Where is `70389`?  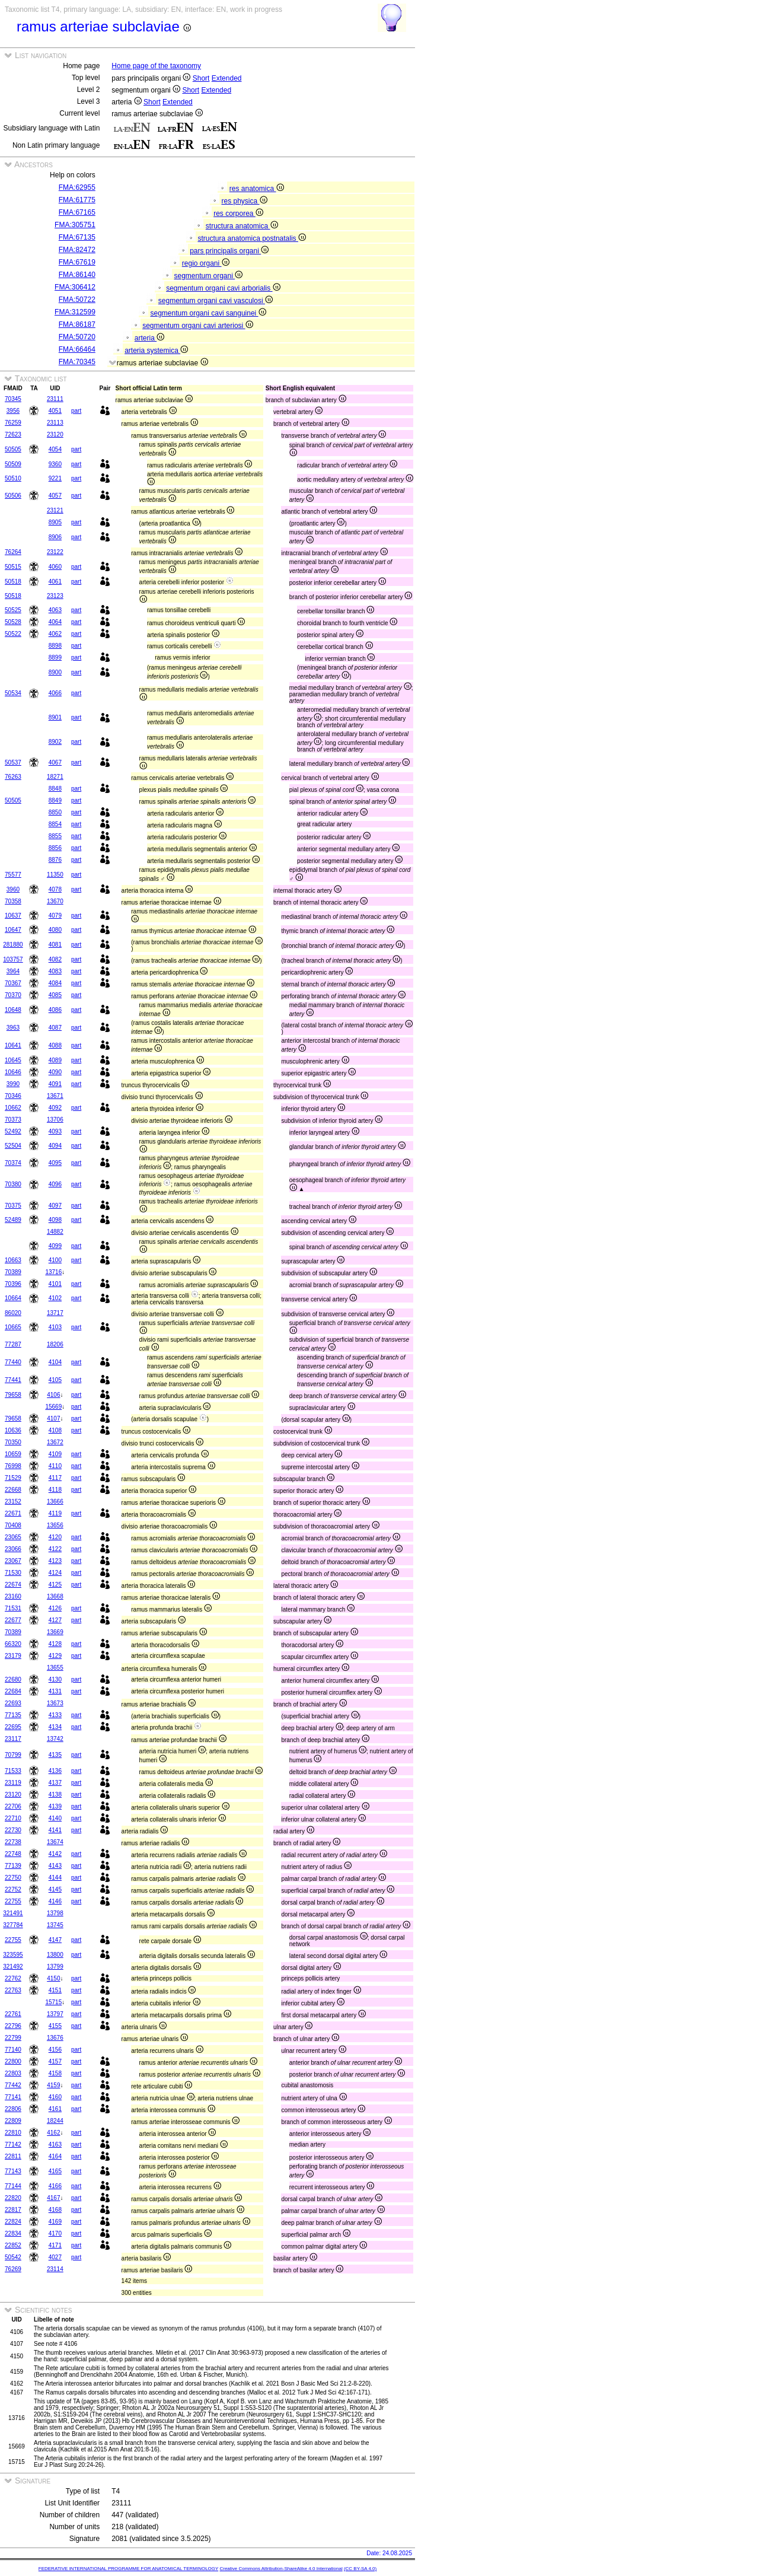
70389 is located at coordinates (13, 1272).